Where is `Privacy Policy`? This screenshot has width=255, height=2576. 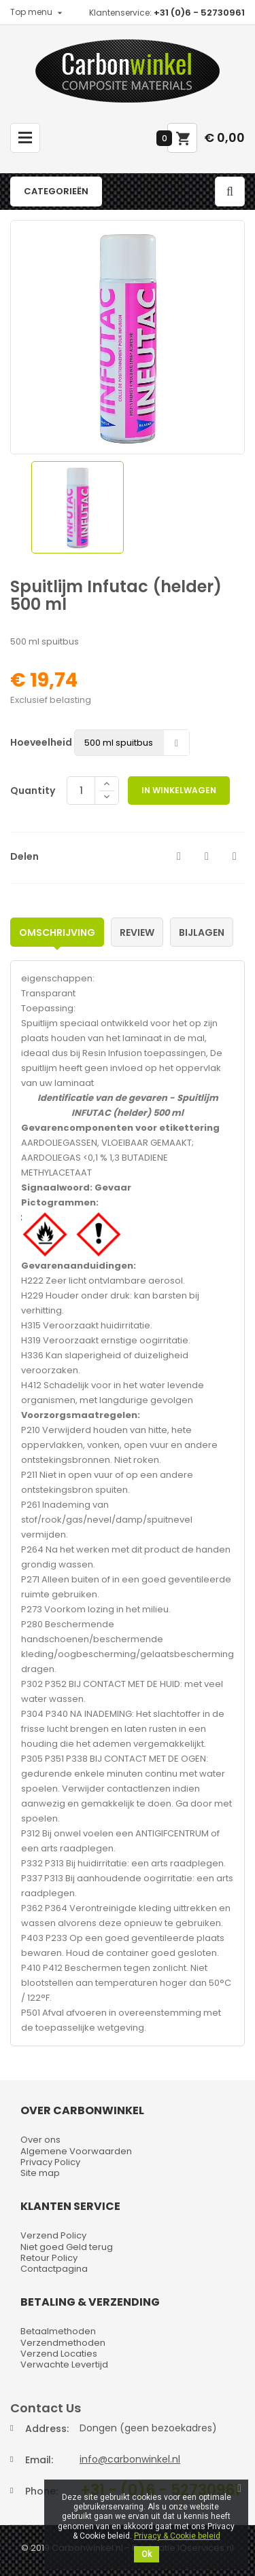
Privacy Policy is located at coordinates (50, 2162).